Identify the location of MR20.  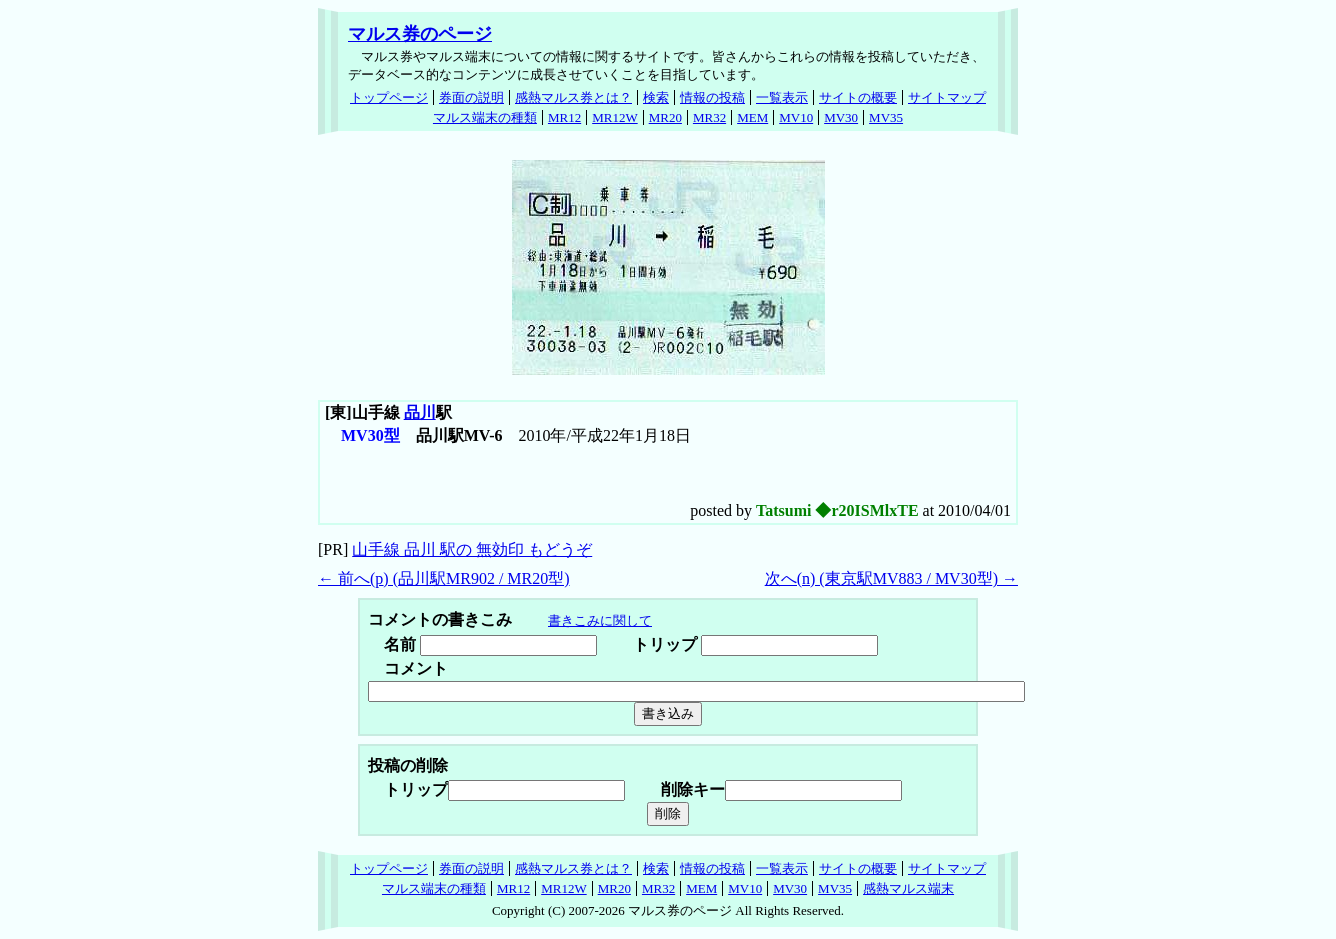
(665, 117).